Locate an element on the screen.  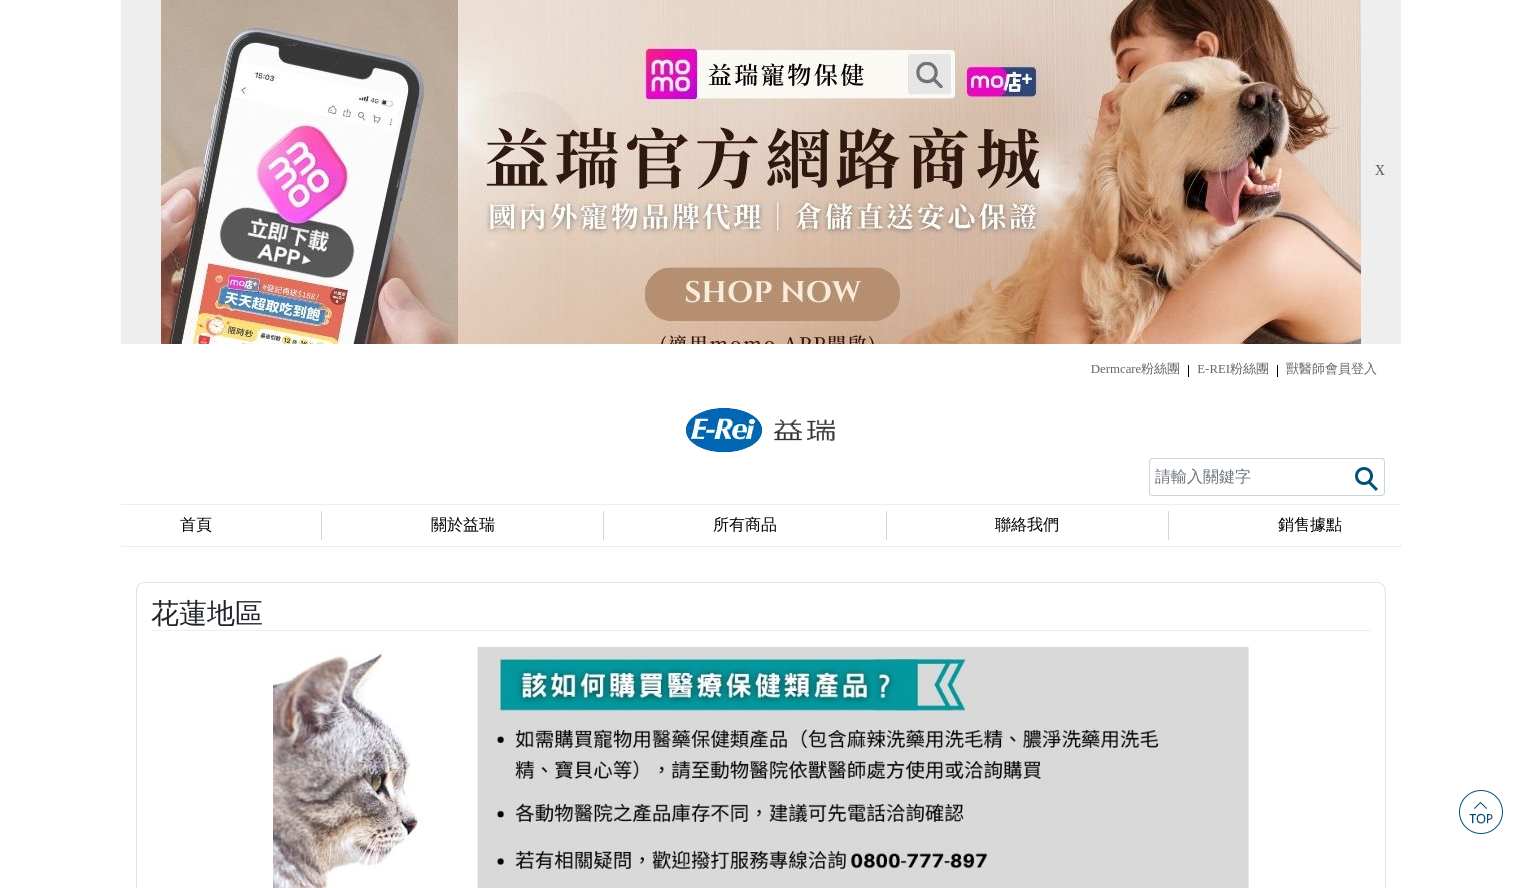
關於益瑞 is located at coordinates (463, 181).